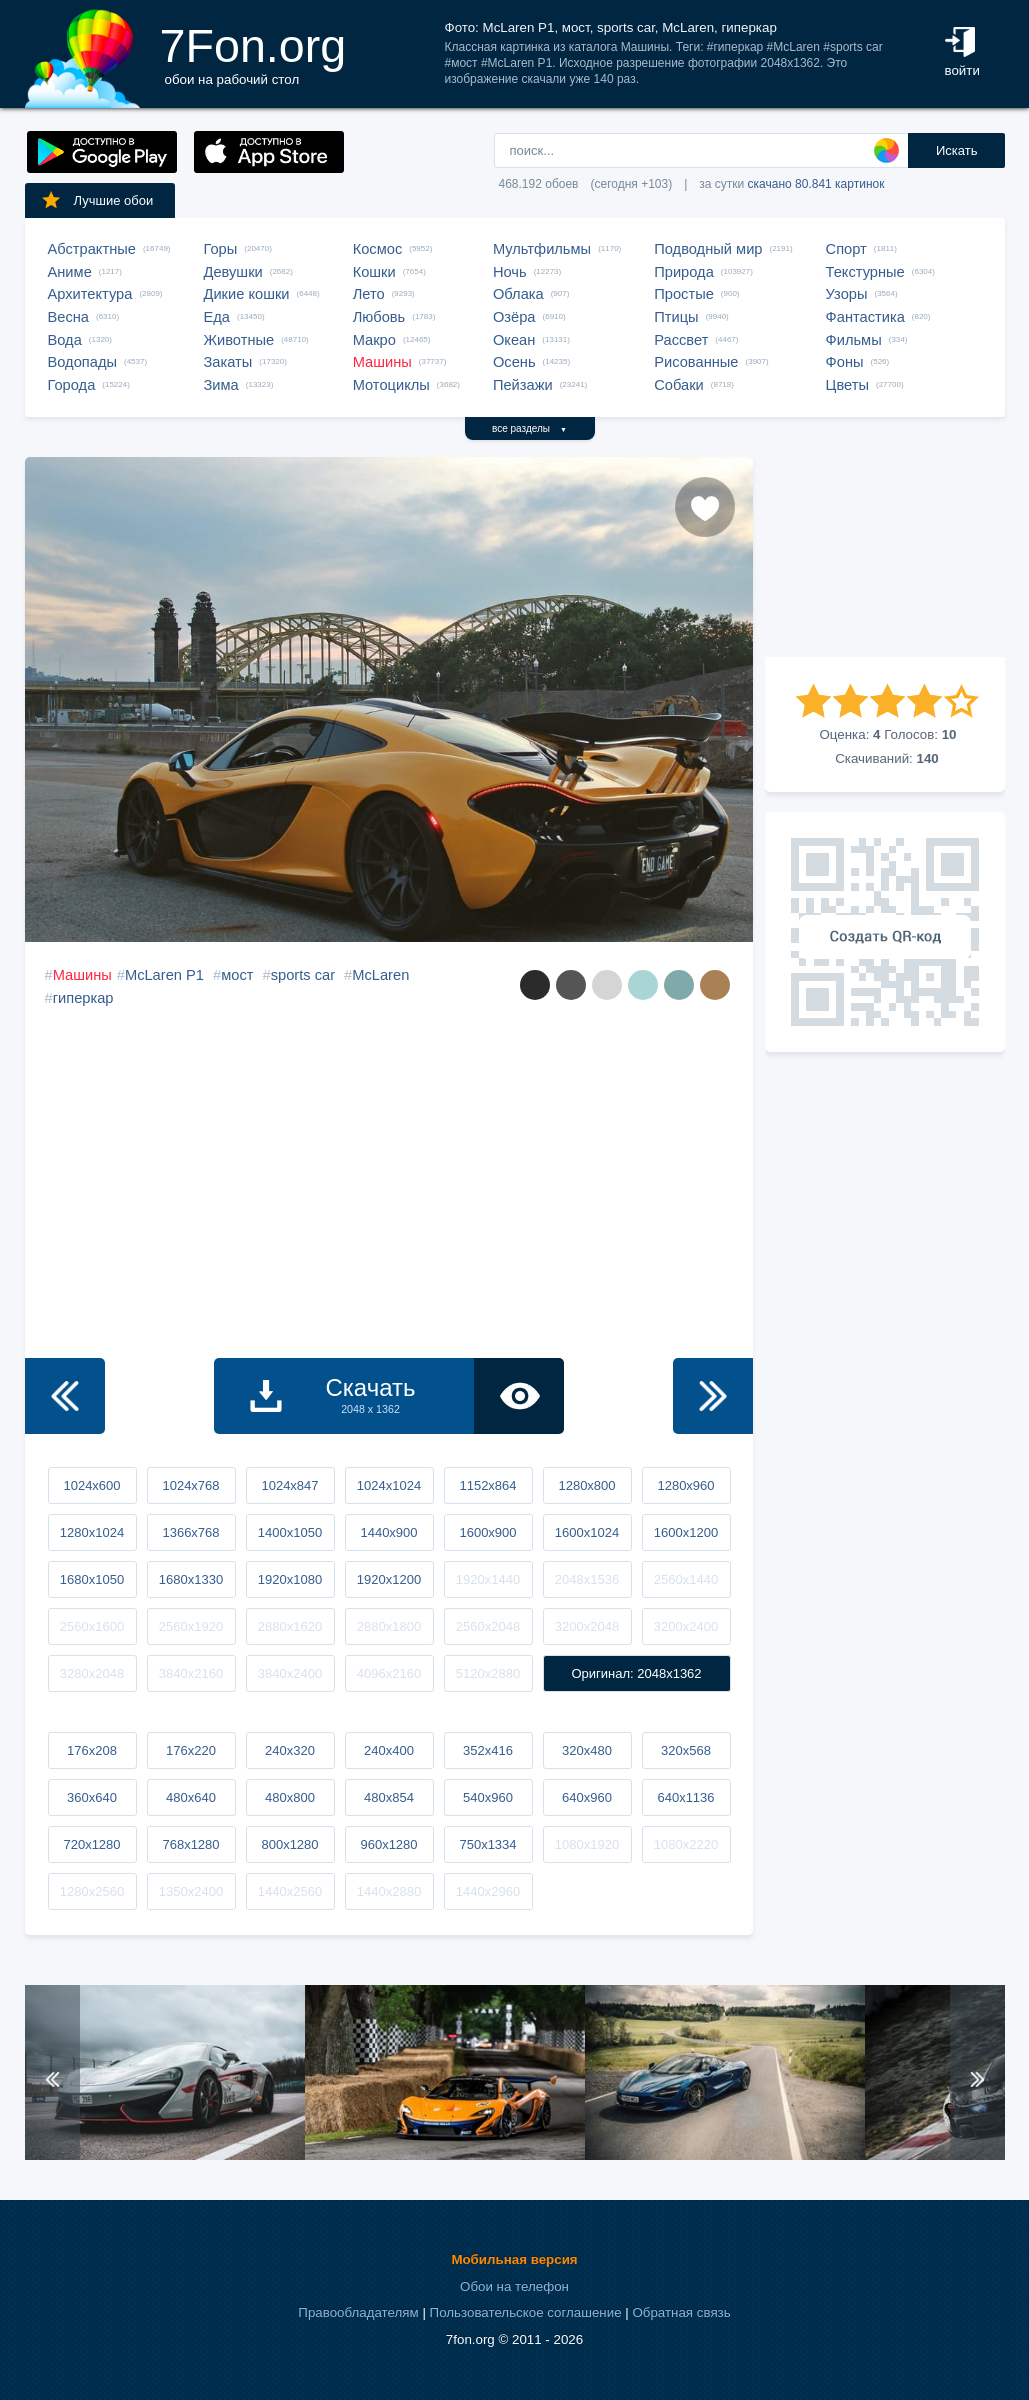  What do you see at coordinates (217, 317) in the screenshot?
I see `Еда` at bounding box center [217, 317].